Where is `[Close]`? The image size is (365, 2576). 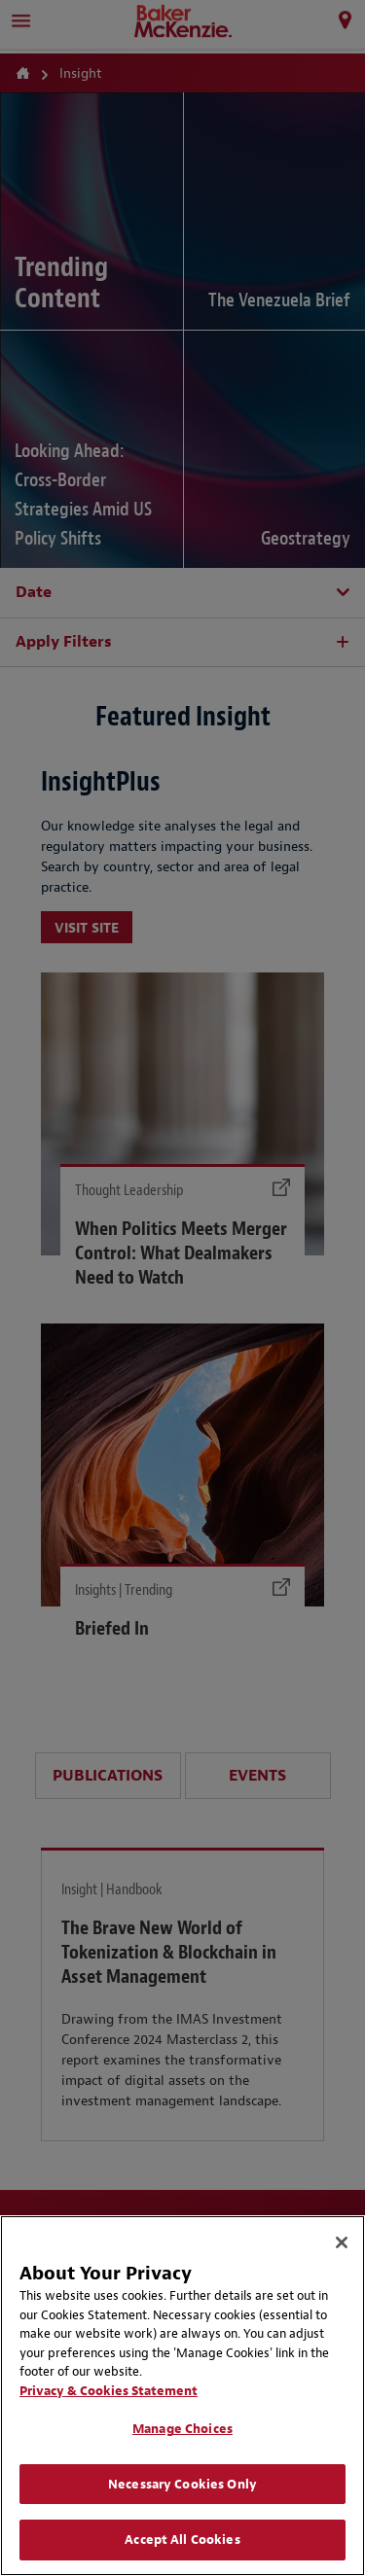
[Close] is located at coordinates (341, 2242).